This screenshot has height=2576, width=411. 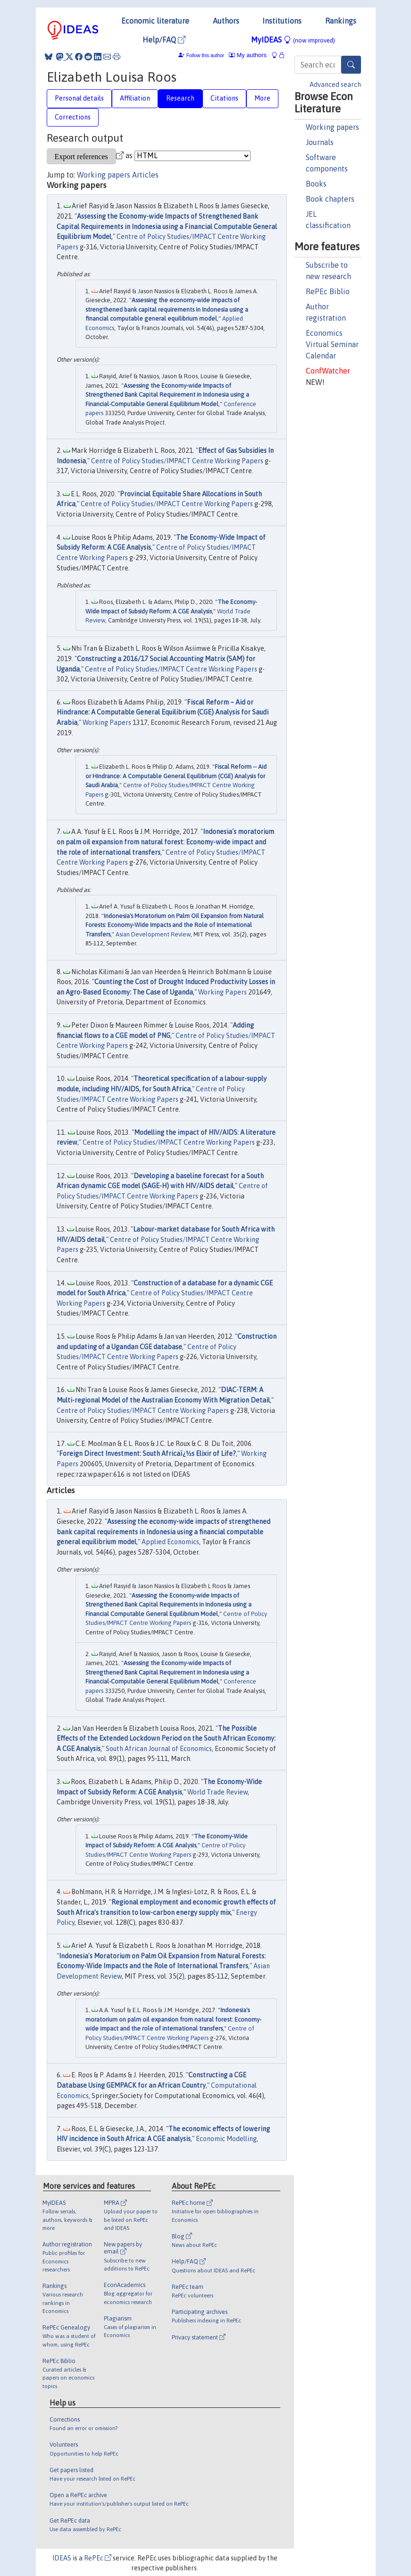 I want to click on Personal details [tab], so click(x=79, y=98).